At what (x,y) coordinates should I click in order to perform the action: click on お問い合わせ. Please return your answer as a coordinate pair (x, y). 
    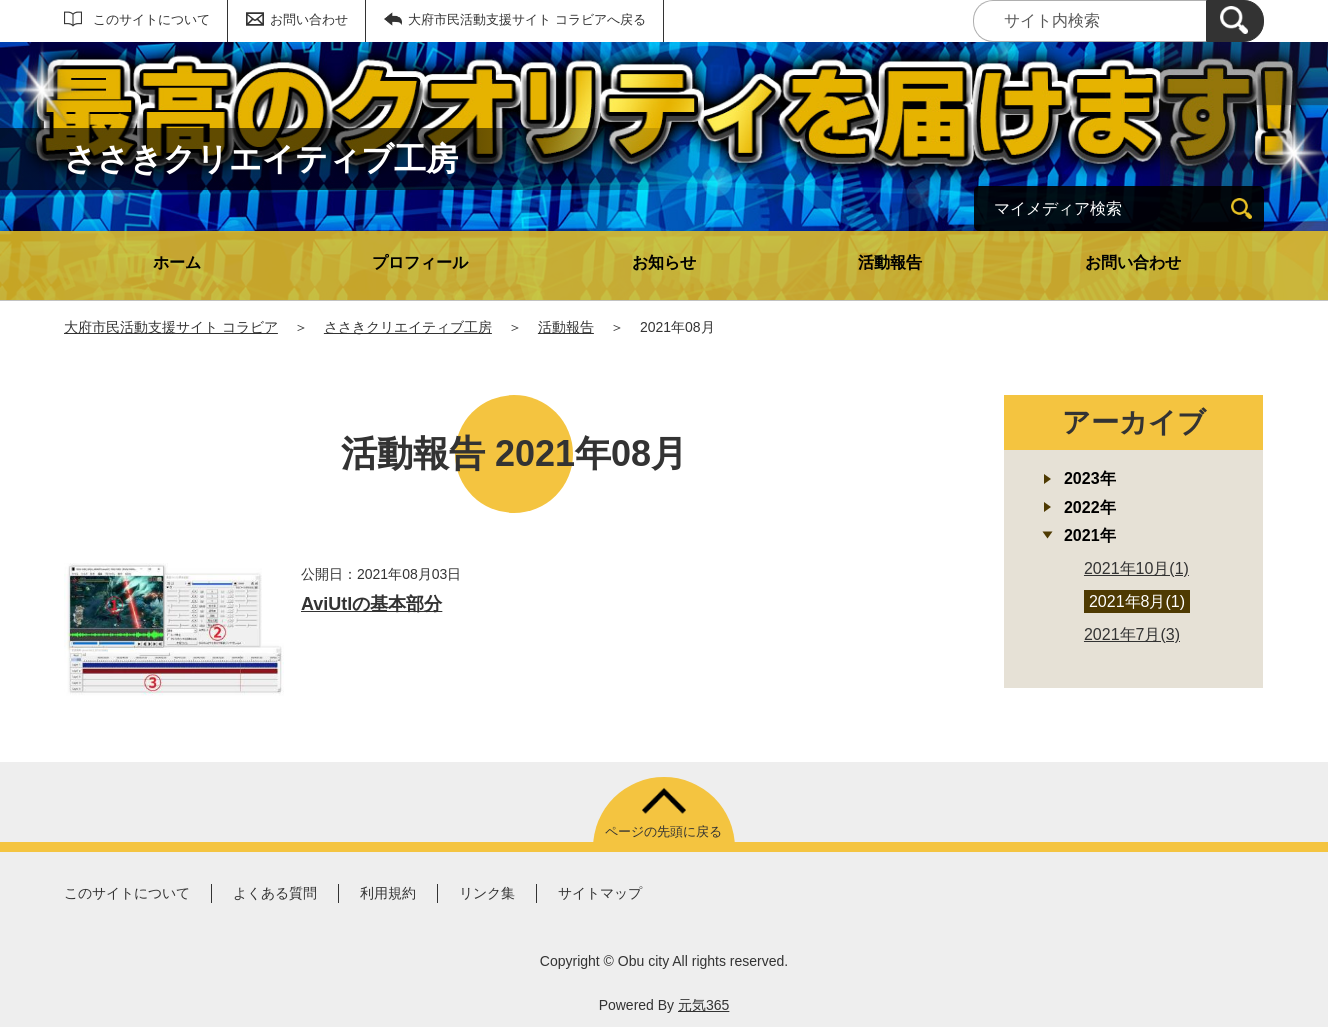
    Looking at the image, I should click on (309, 19).